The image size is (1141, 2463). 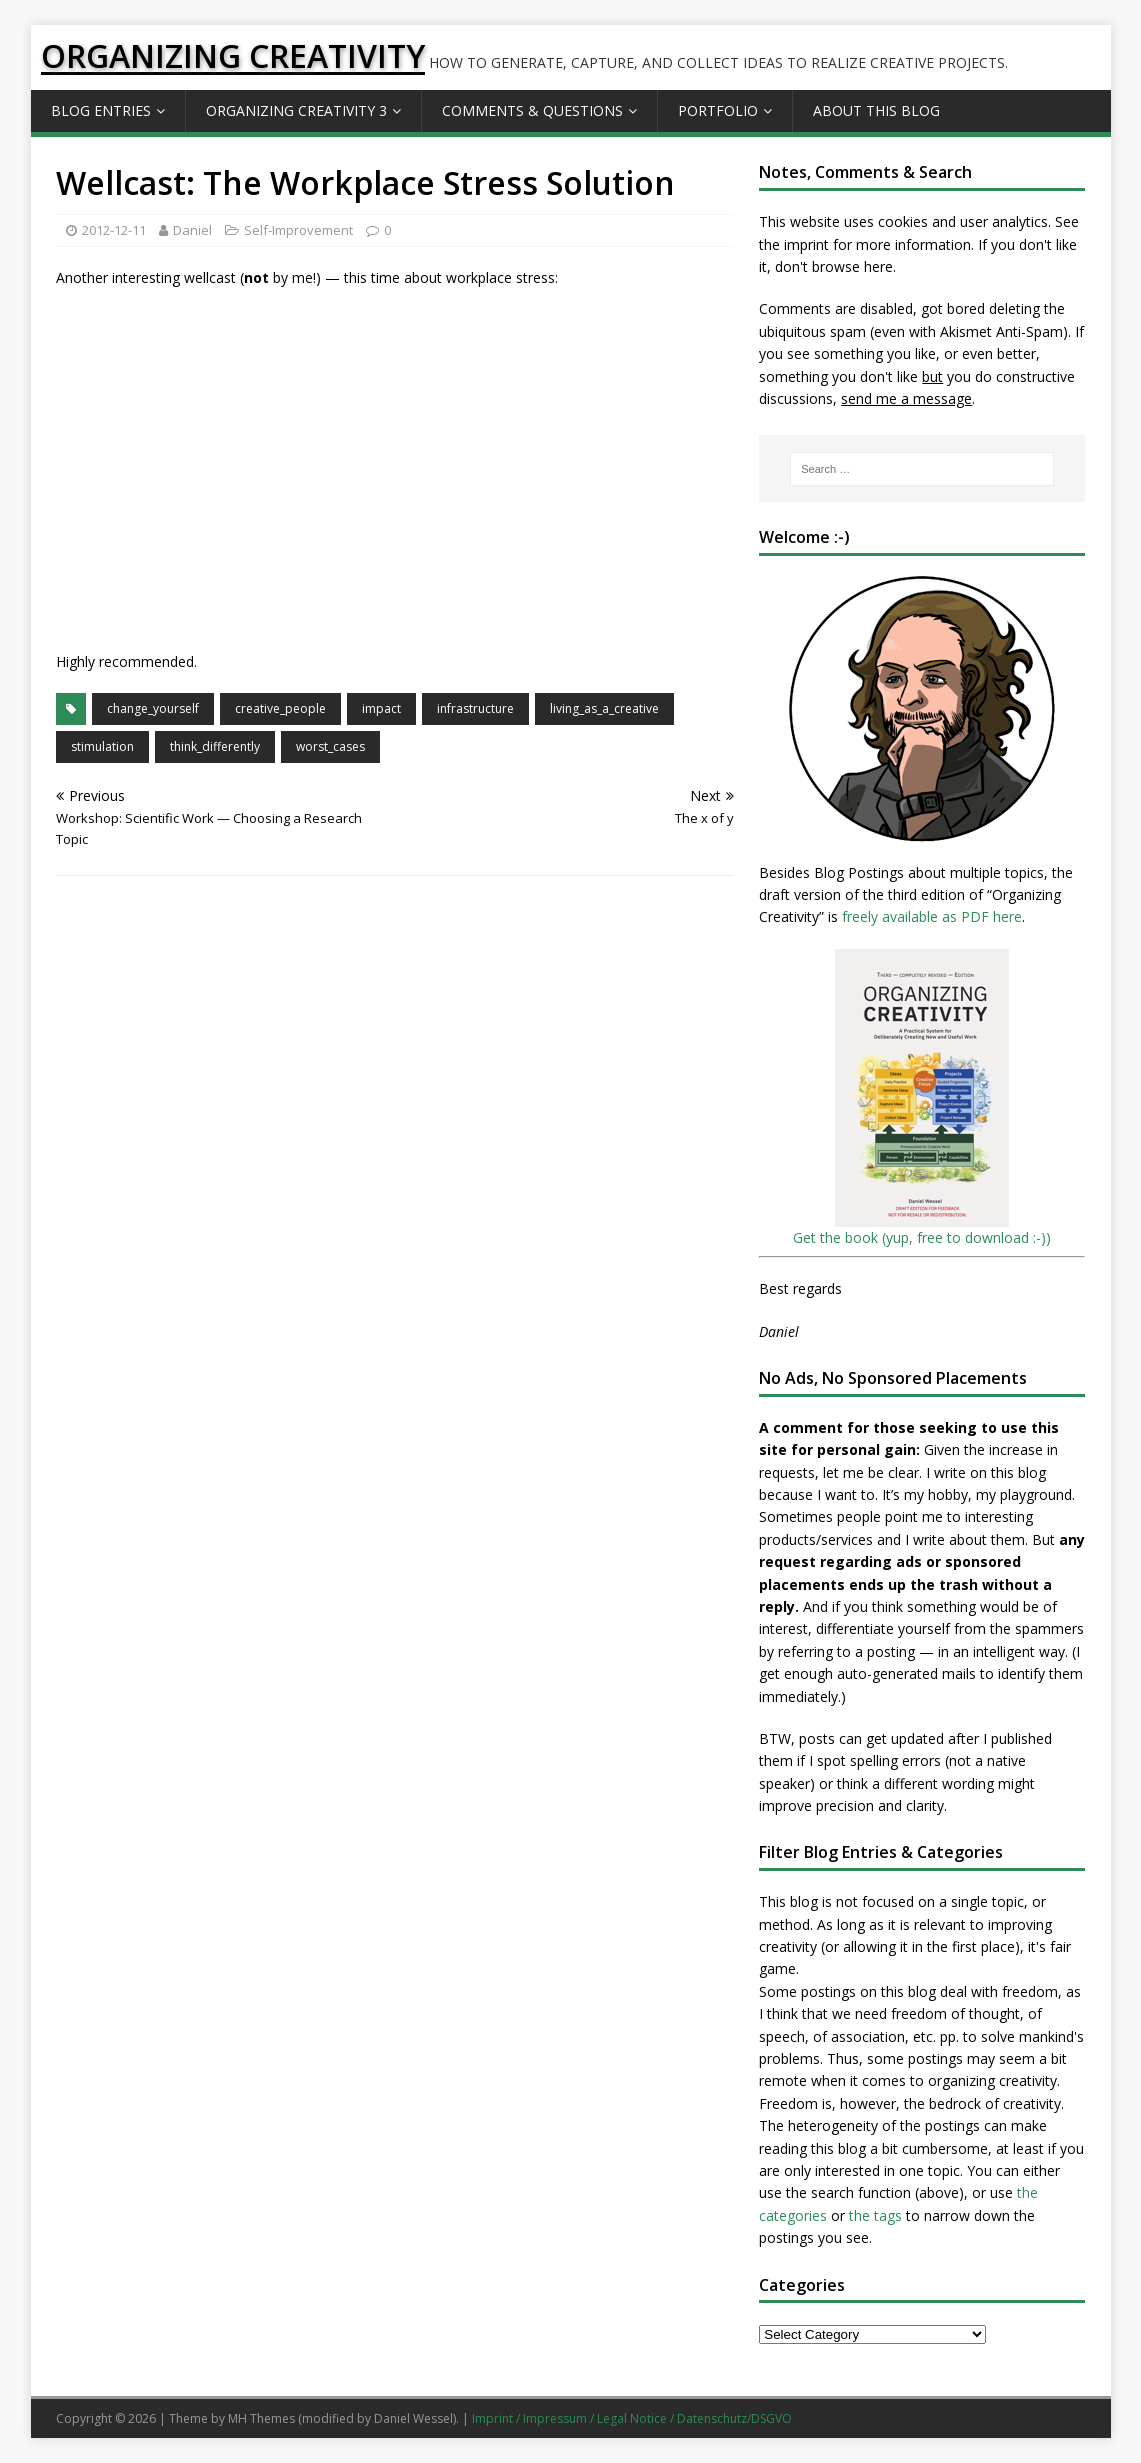 What do you see at coordinates (718, 110) in the screenshot?
I see `Portfolio` at bounding box center [718, 110].